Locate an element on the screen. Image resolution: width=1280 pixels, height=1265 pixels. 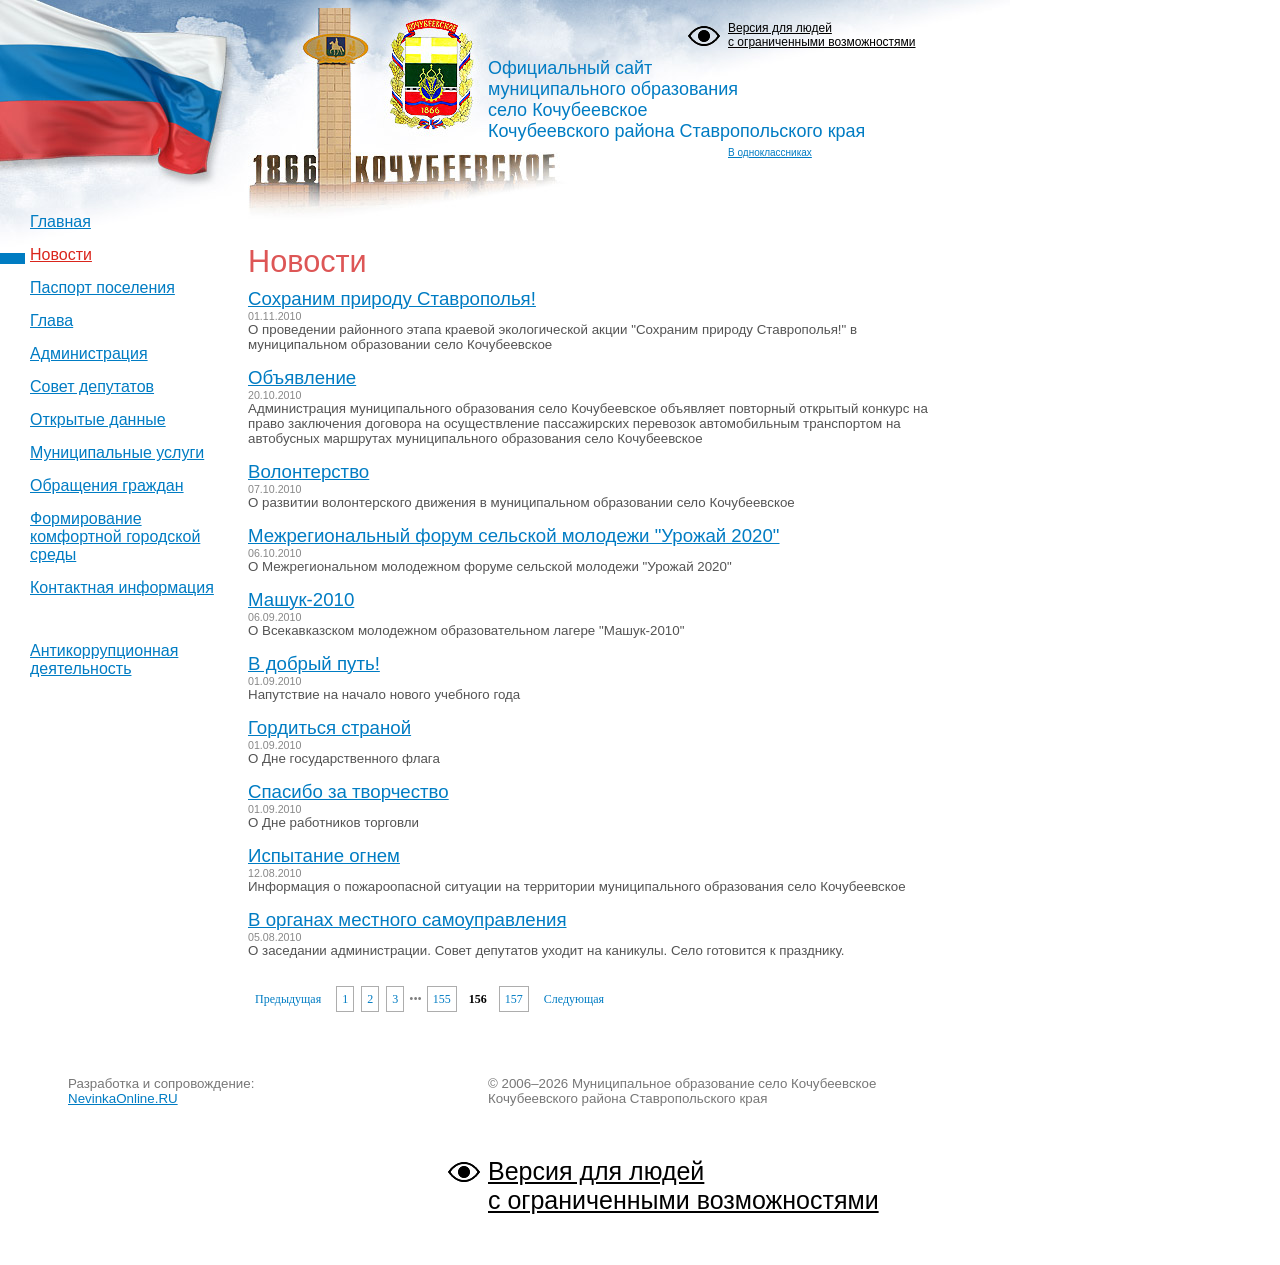
Администрация is located at coordinates (89, 353).